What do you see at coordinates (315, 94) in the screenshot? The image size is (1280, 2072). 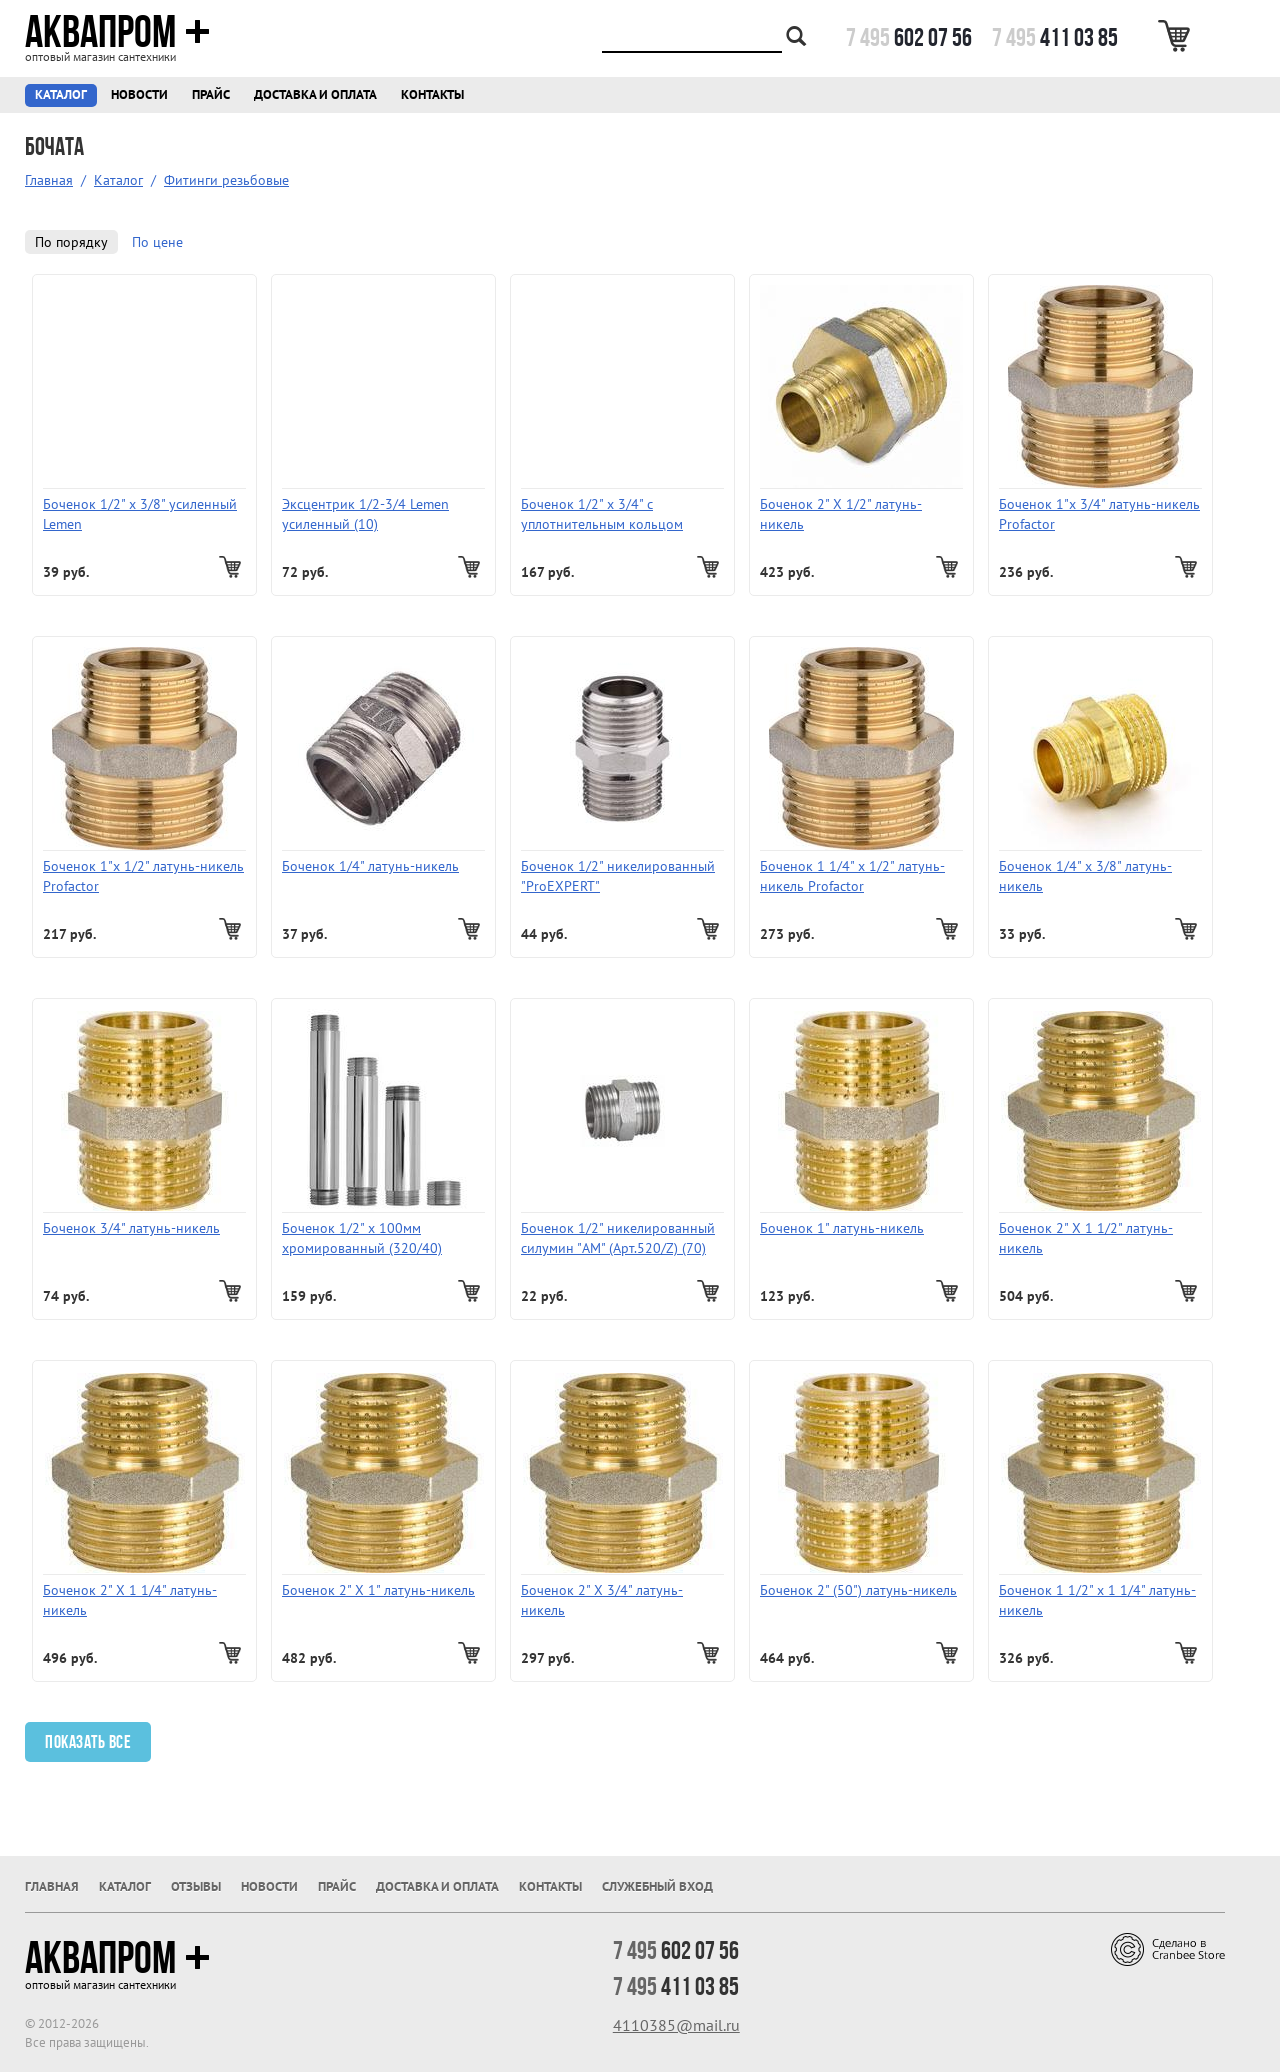 I see `Доставка и оплата` at bounding box center [315, 94].